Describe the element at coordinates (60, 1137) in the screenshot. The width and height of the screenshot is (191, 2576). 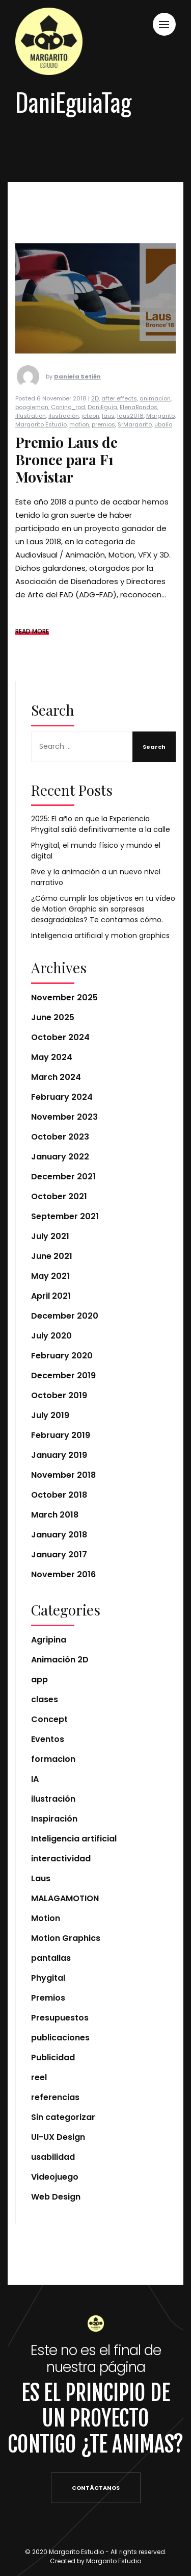
I see `October 2023` at that location.